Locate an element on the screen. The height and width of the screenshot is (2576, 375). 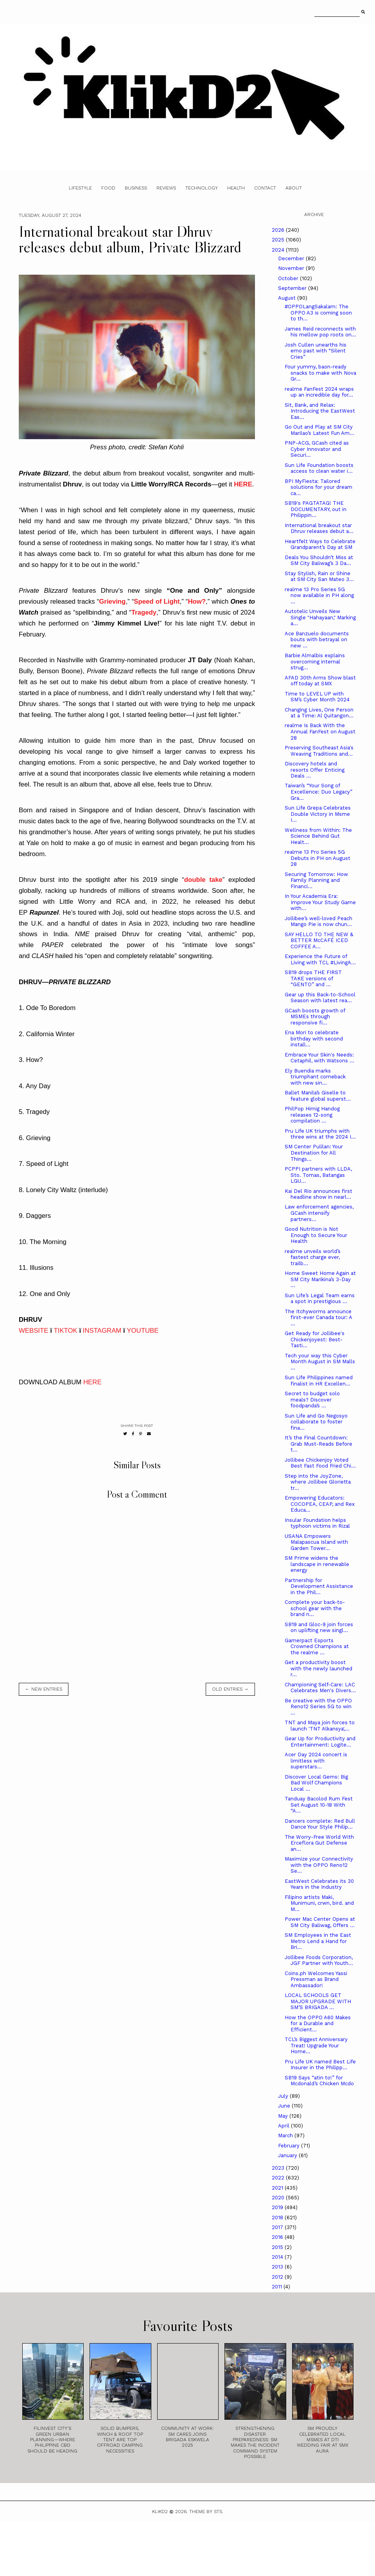
Coins.ph Welcomes Yassi Pressman as Brand Ambassador! is located at coordinates (316, 1979).